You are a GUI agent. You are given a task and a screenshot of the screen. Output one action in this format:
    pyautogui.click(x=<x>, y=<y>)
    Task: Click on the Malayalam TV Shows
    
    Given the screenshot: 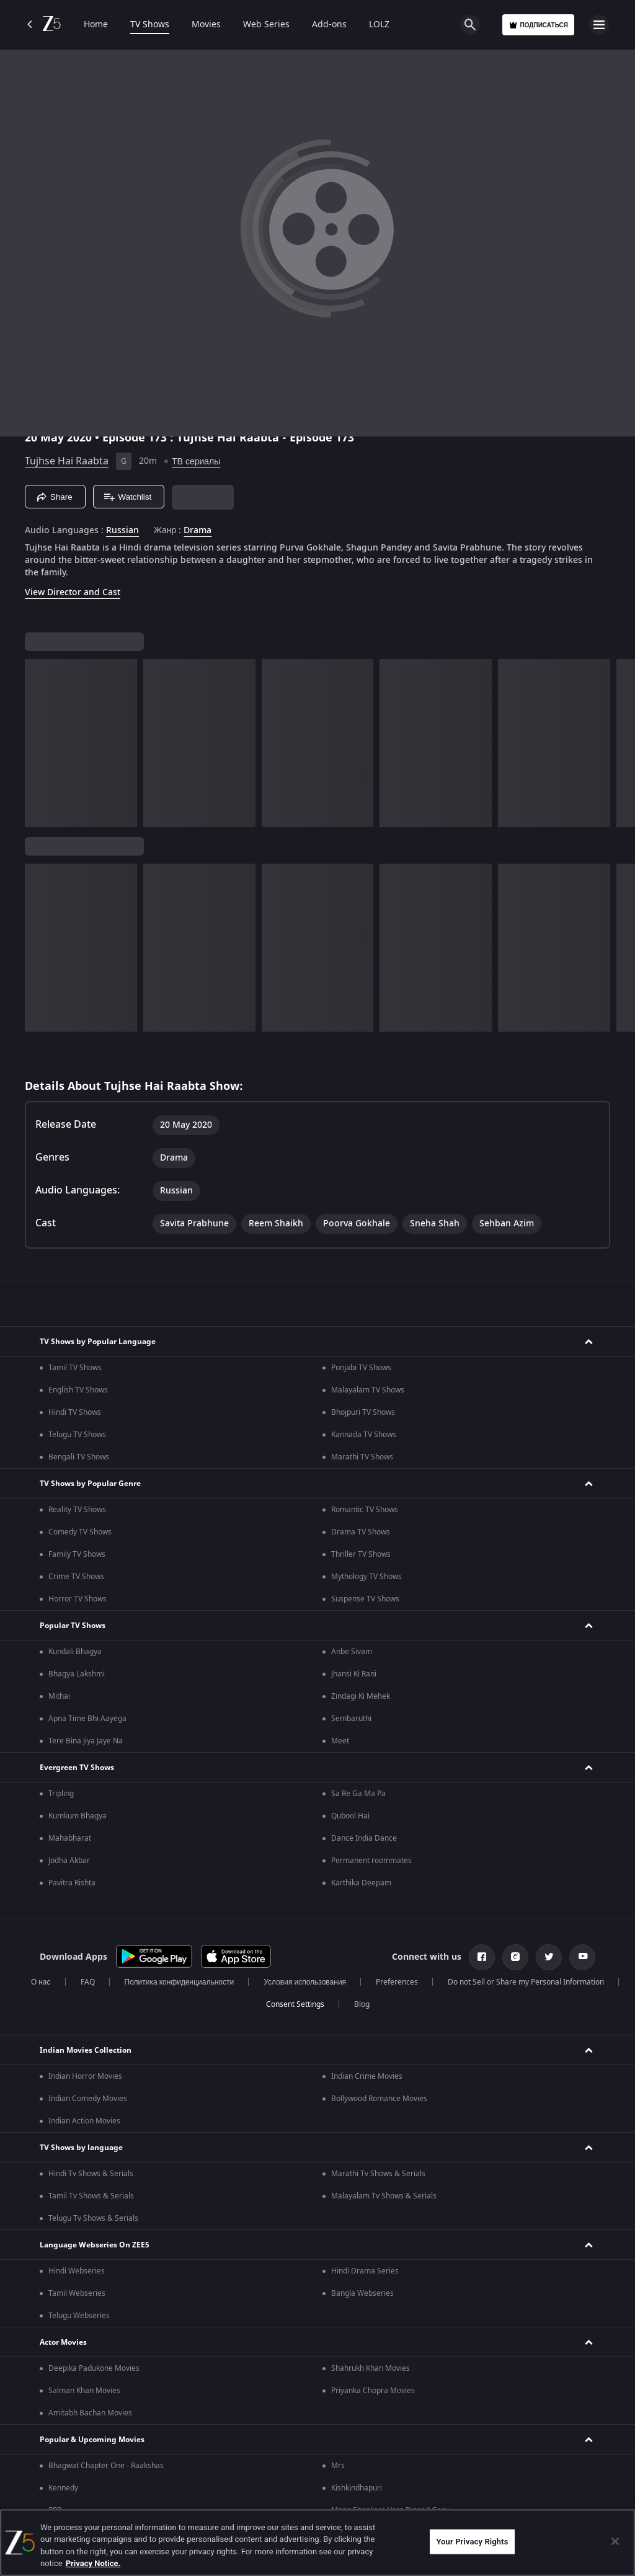 What is the action you would take?
    pyautogui.click(x=367, y=1390)
    